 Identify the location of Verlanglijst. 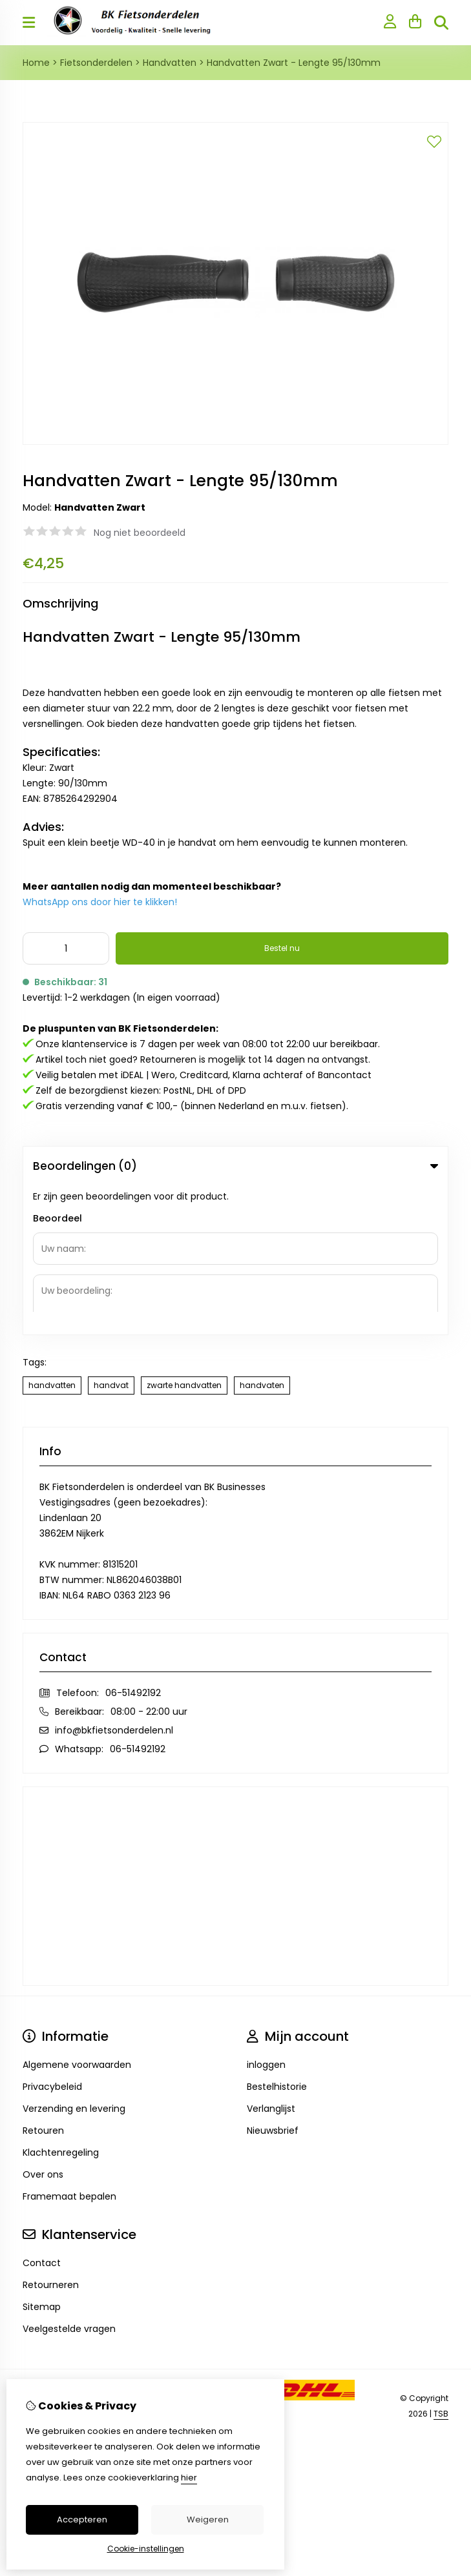
(271, 1959).